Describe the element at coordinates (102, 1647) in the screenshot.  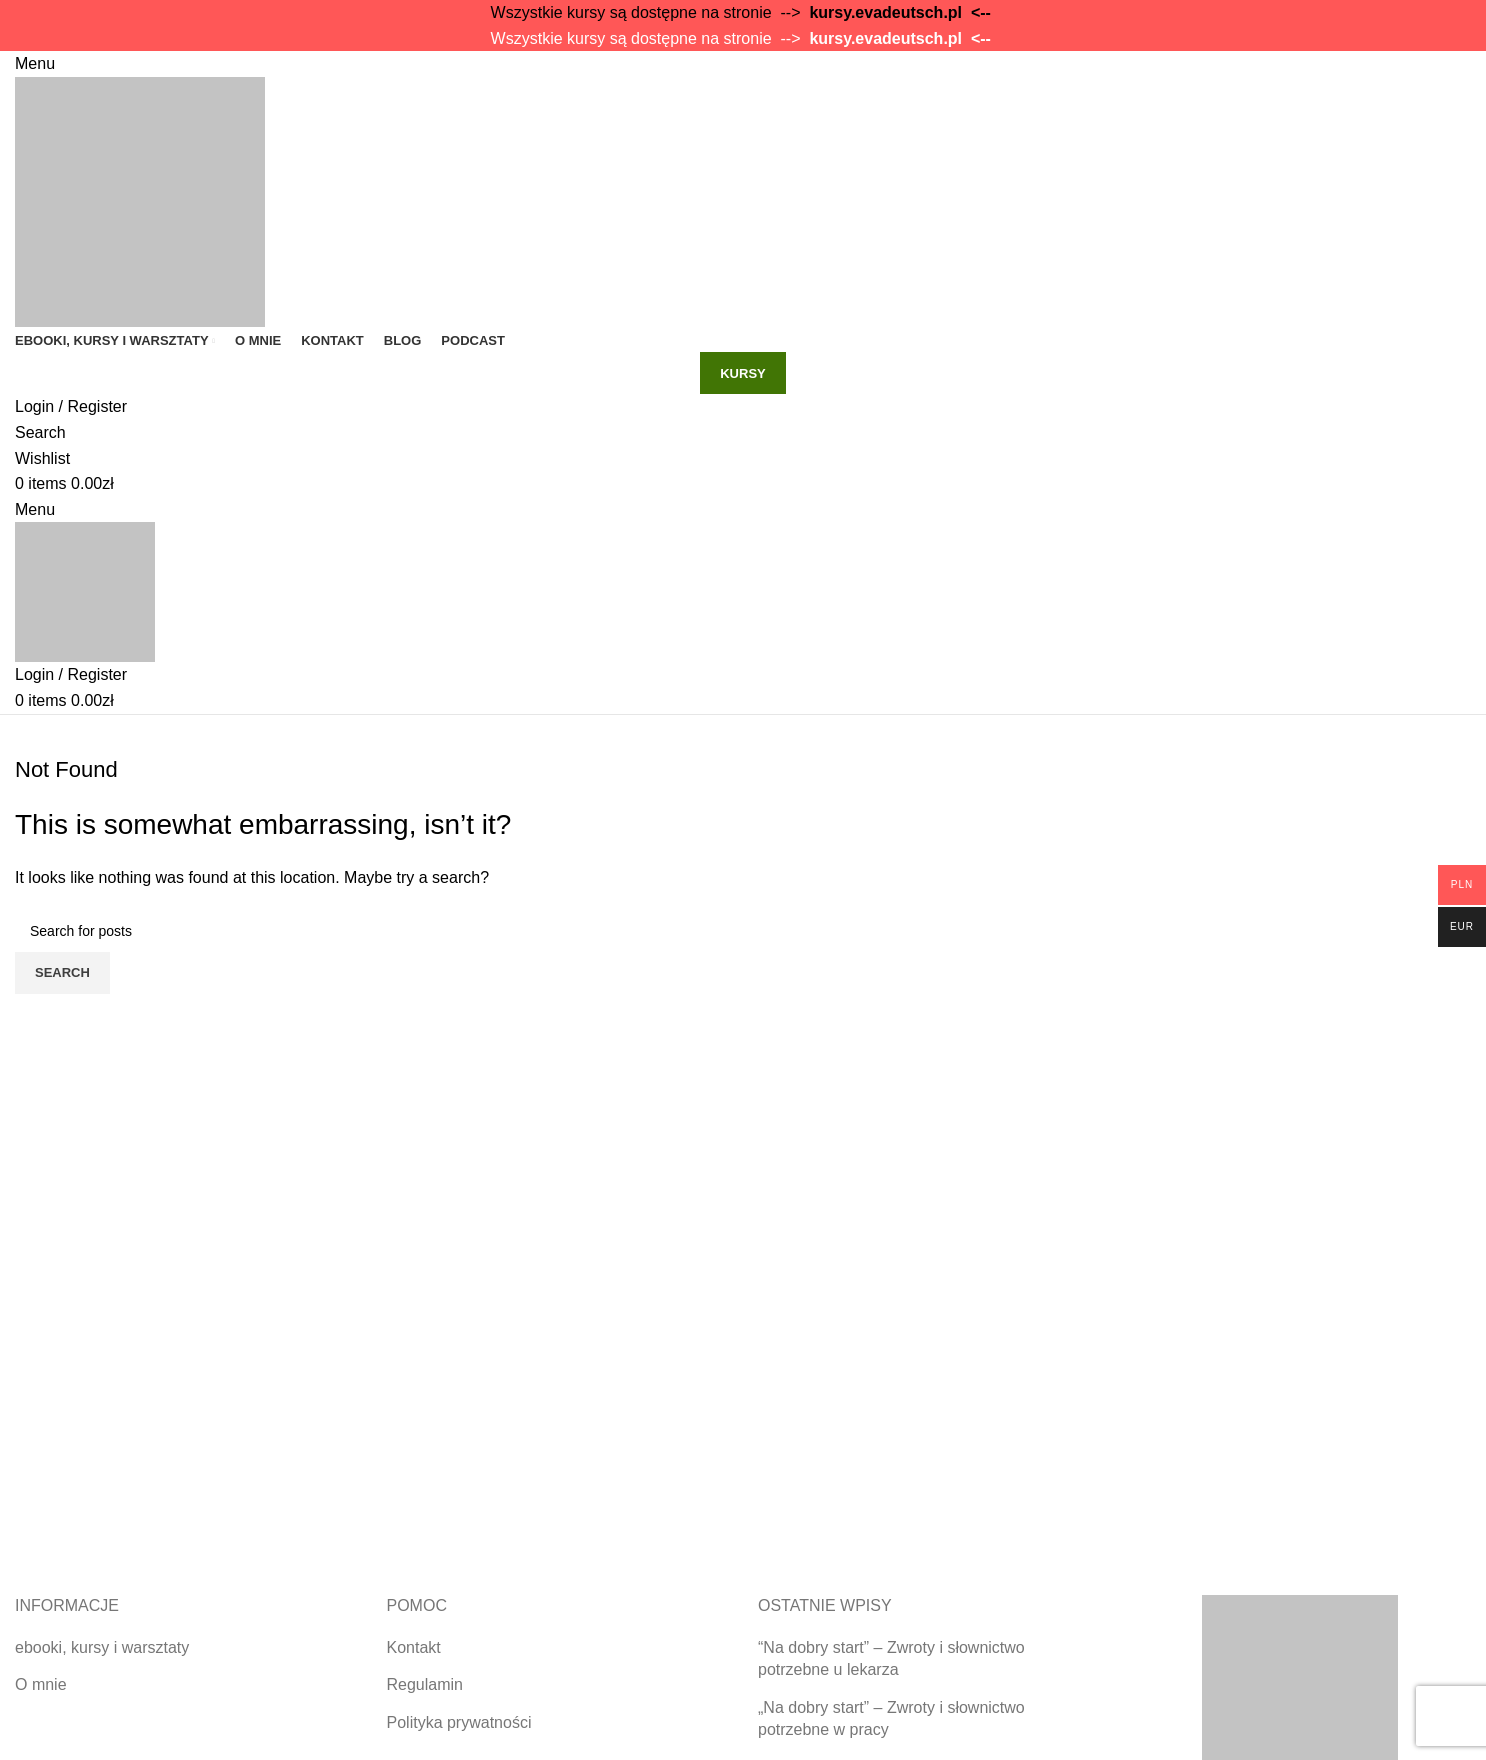
I see `ebooki, kursy i warsztaty` at that location.